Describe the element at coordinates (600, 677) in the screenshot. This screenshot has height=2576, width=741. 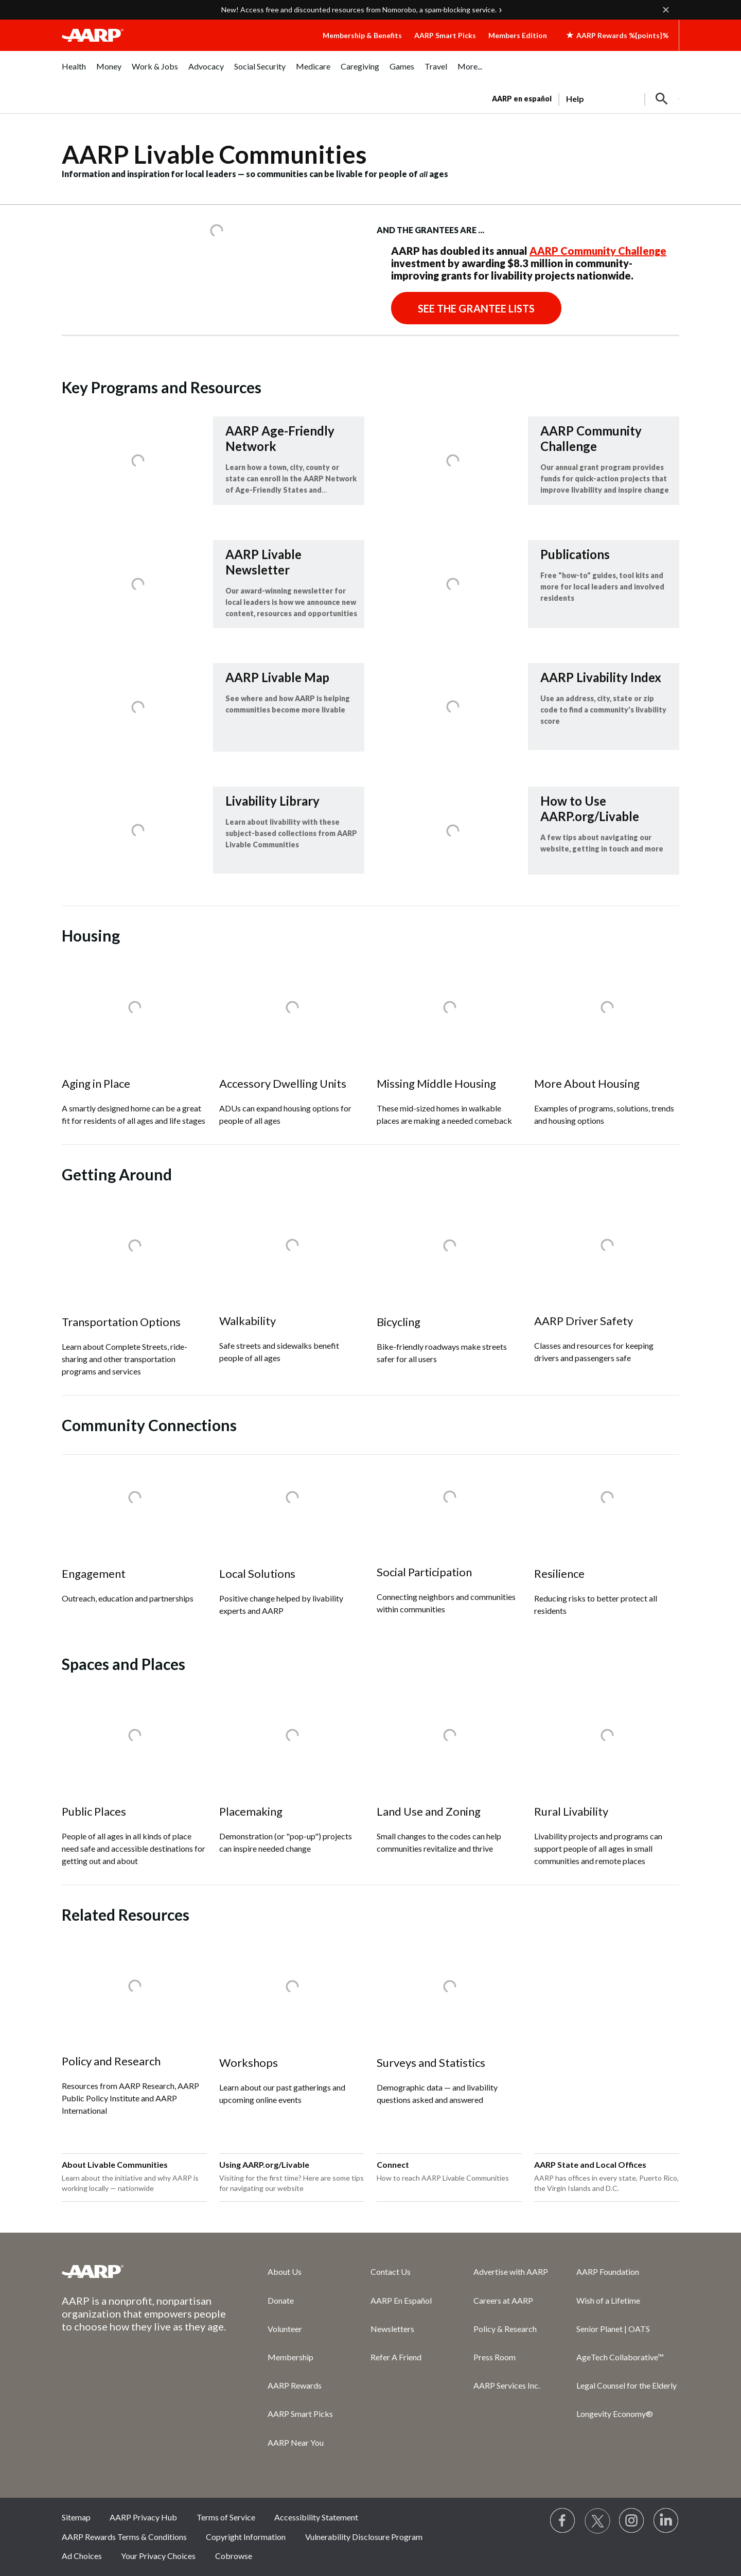
I see `AARP Livability Index` at that location.